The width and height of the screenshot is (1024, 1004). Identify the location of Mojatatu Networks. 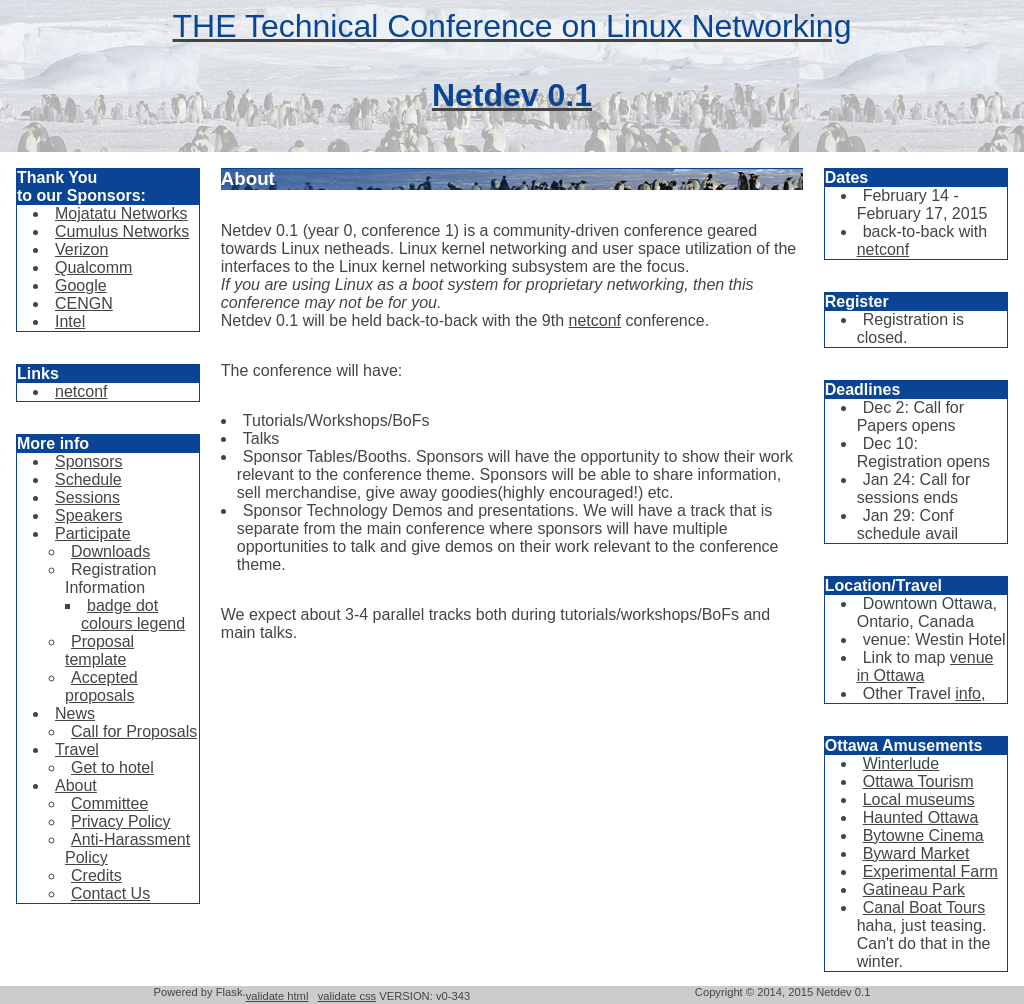
(121, 213).